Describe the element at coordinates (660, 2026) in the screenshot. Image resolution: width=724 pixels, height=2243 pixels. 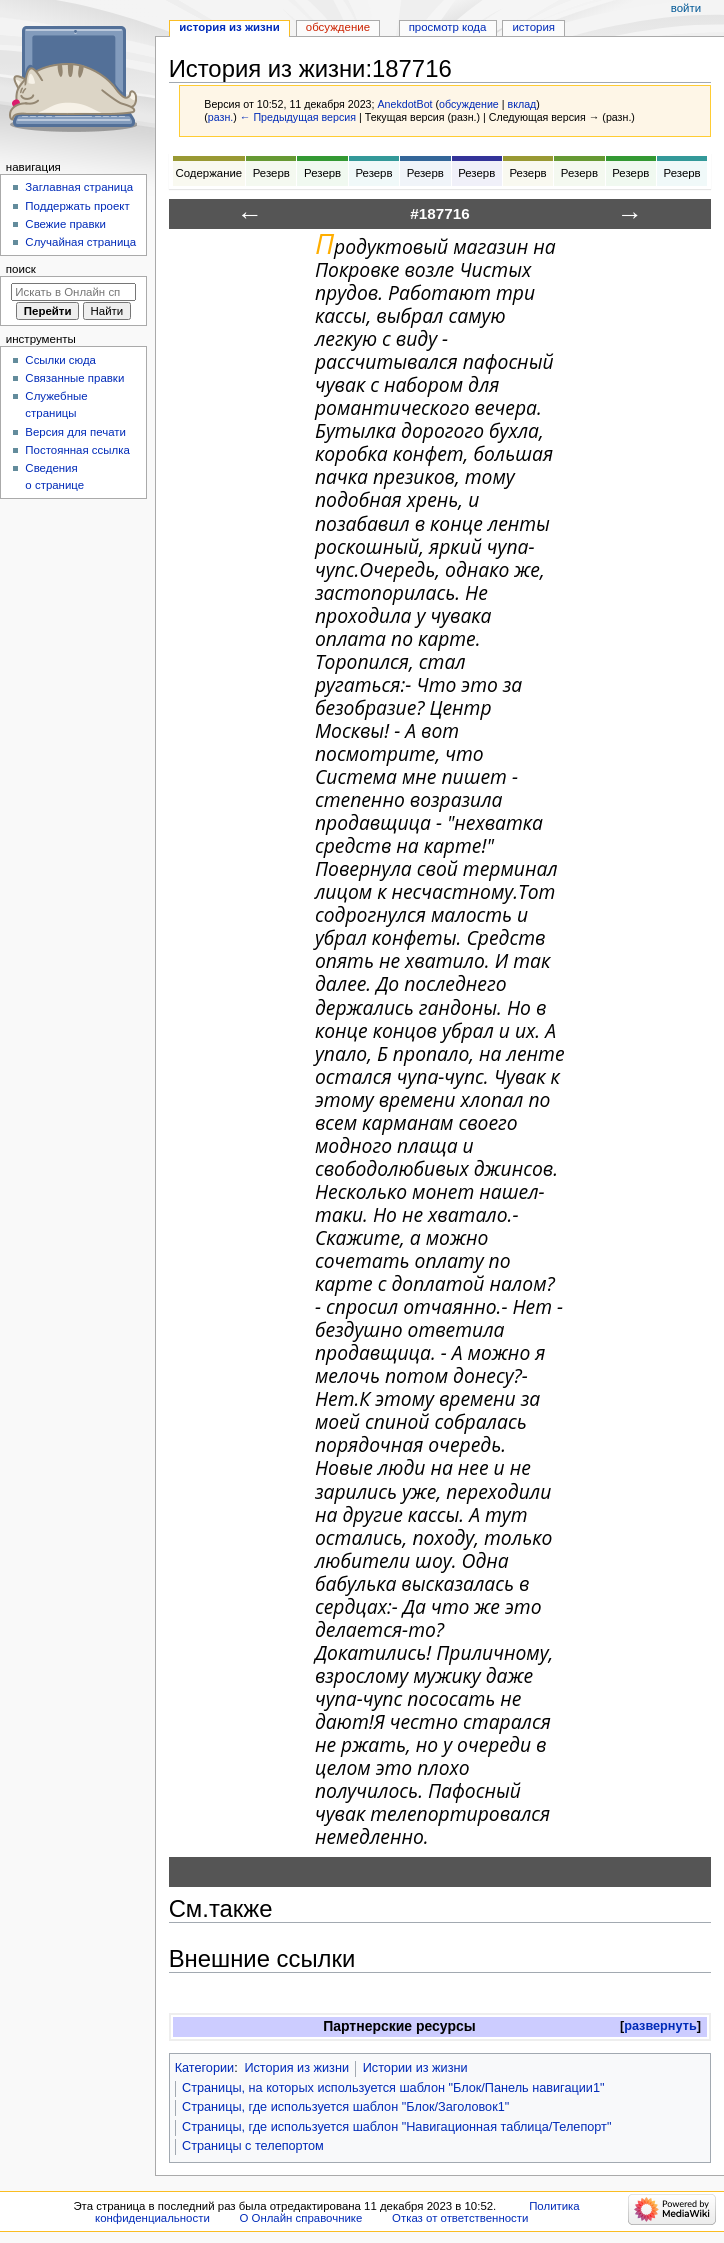
I see `[button]` at that location.